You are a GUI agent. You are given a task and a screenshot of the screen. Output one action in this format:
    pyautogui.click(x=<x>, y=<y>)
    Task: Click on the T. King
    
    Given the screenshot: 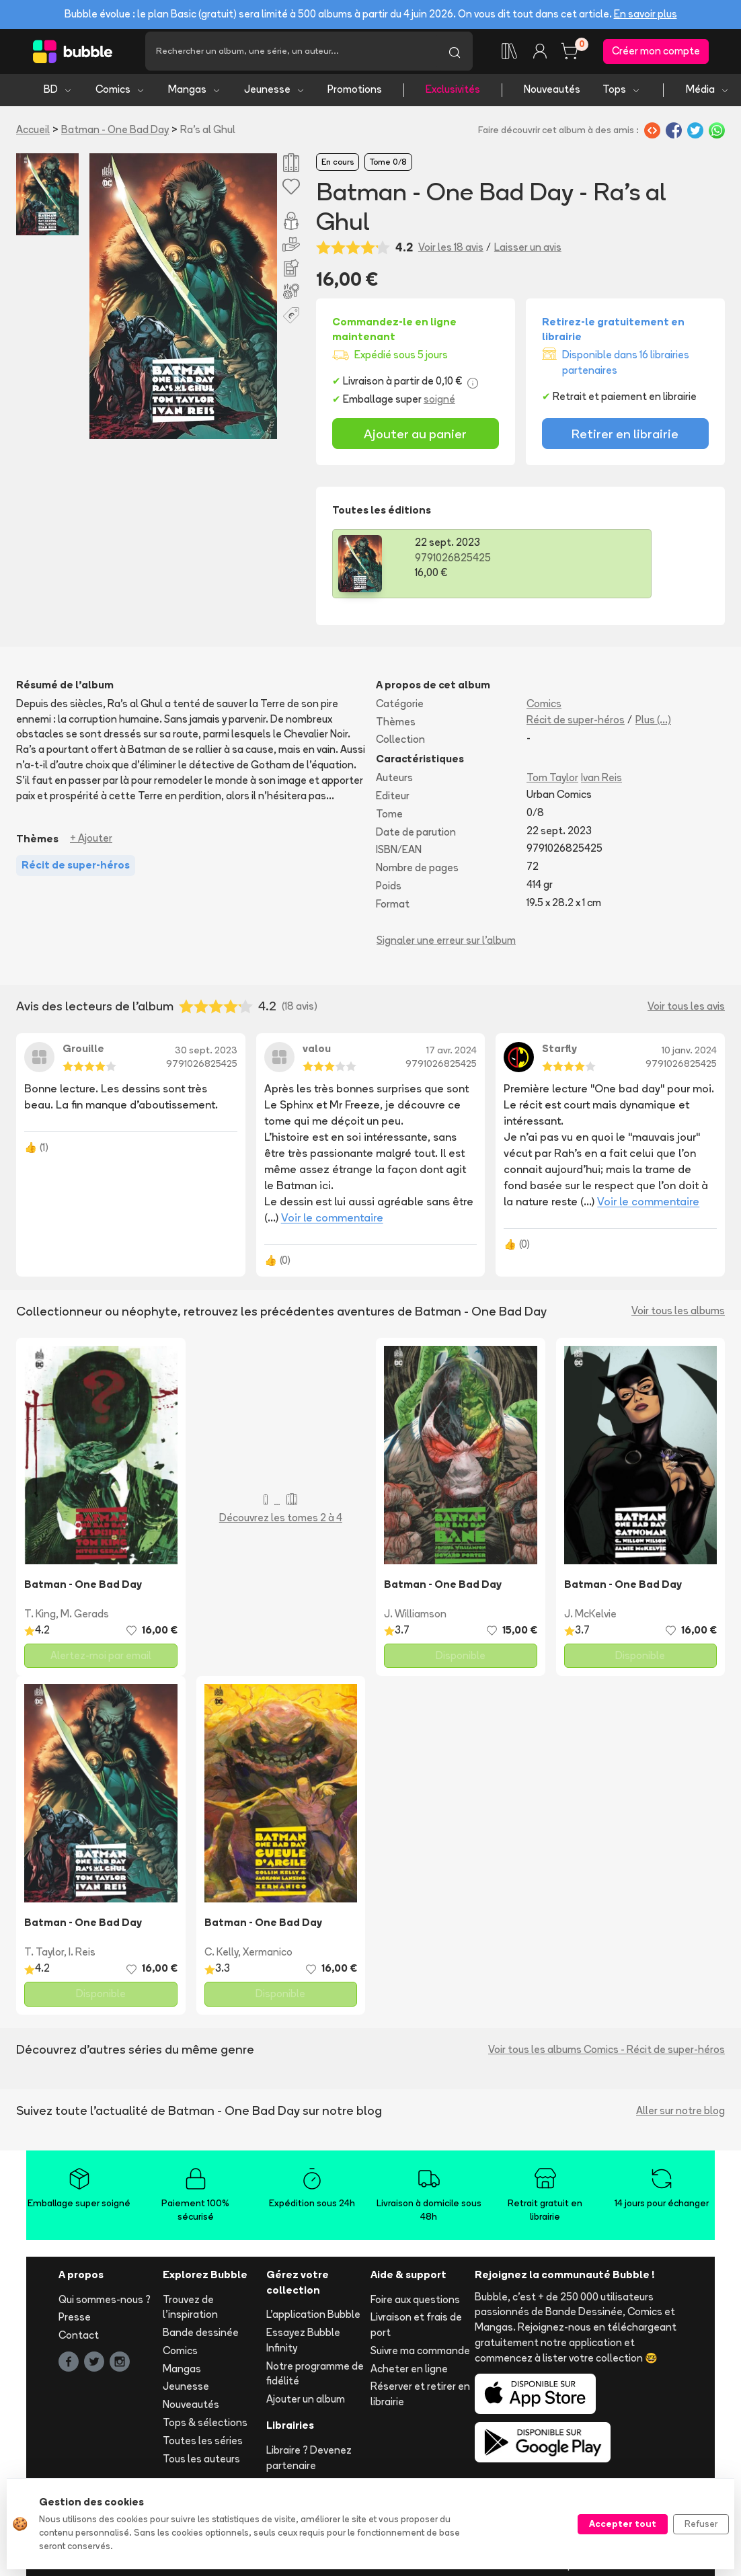 What is the action you would take?
    pyautogui.click(x=40, y=1618)
    